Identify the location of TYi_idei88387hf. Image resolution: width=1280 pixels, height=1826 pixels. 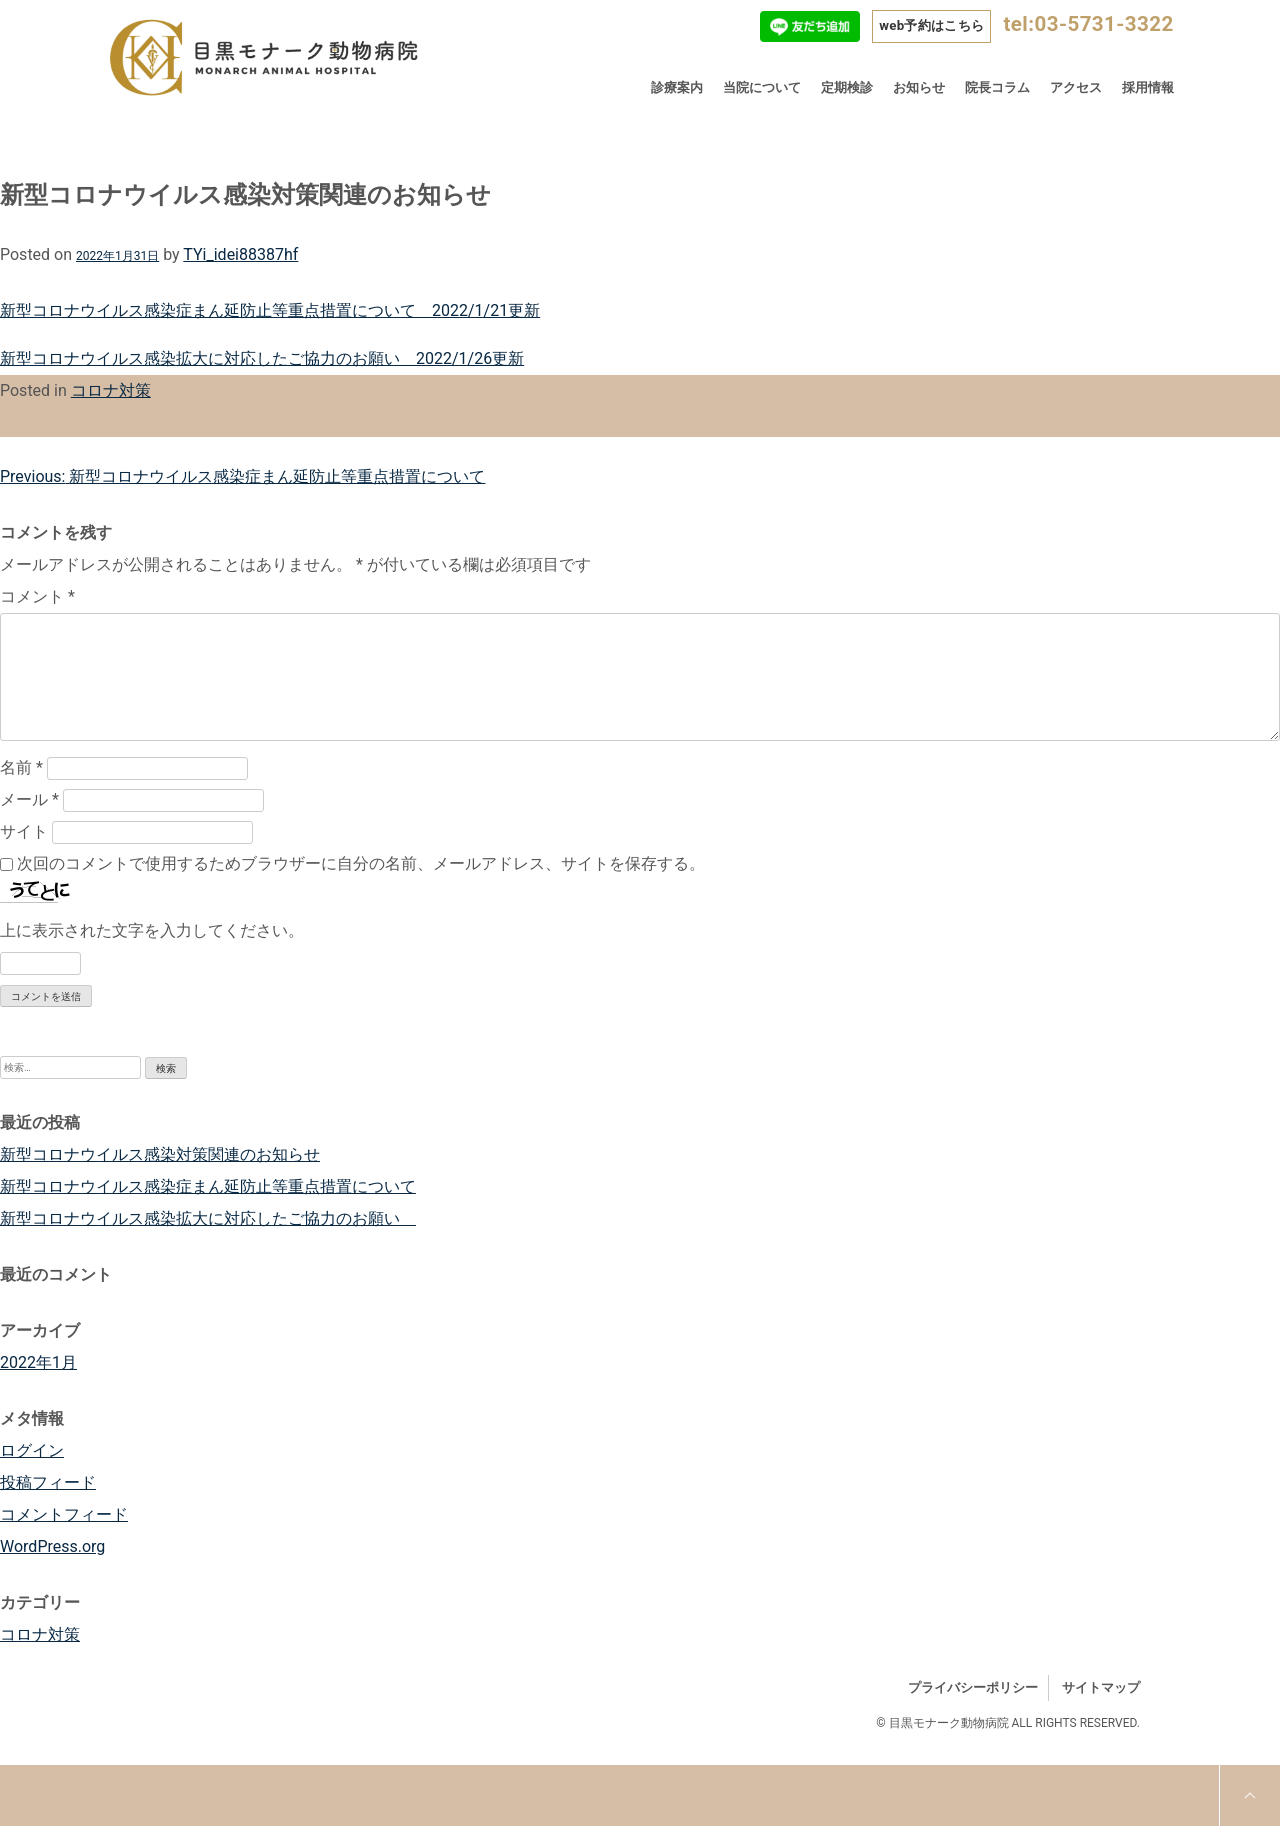
(240, 254).